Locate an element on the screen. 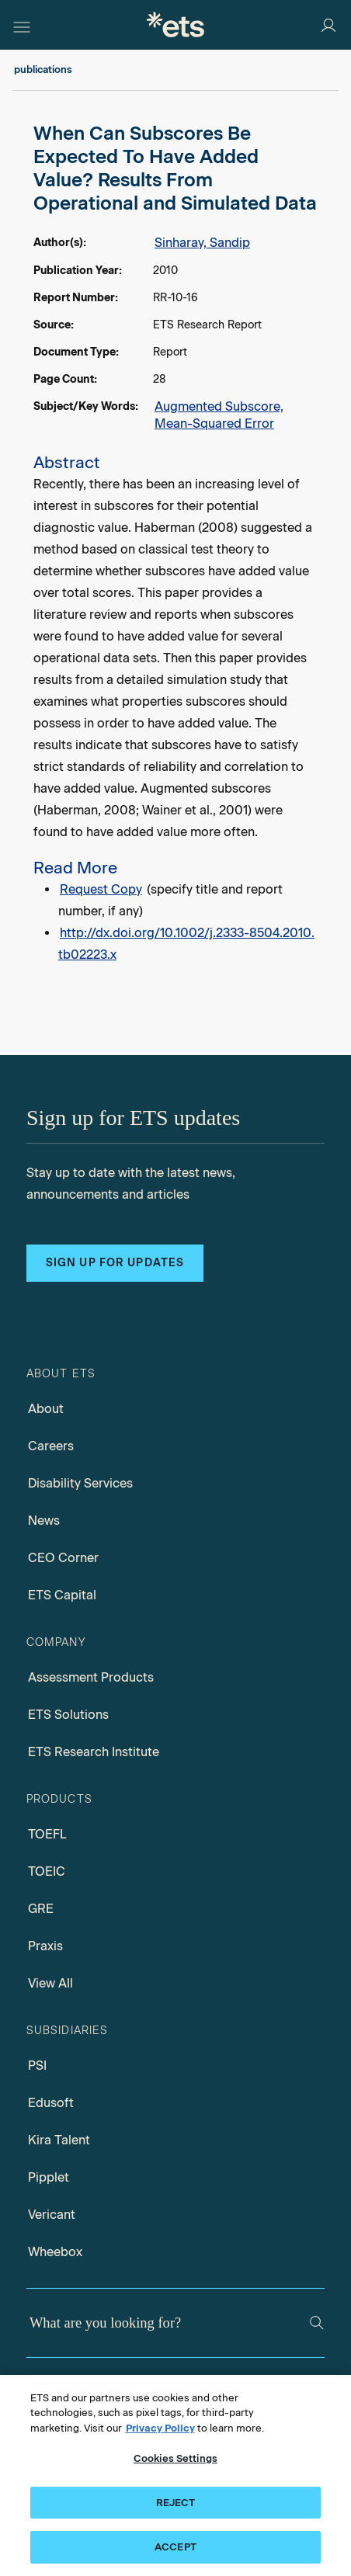 This screenshot has width=351, height=2576. View All is located at coordinates (50, 1983).